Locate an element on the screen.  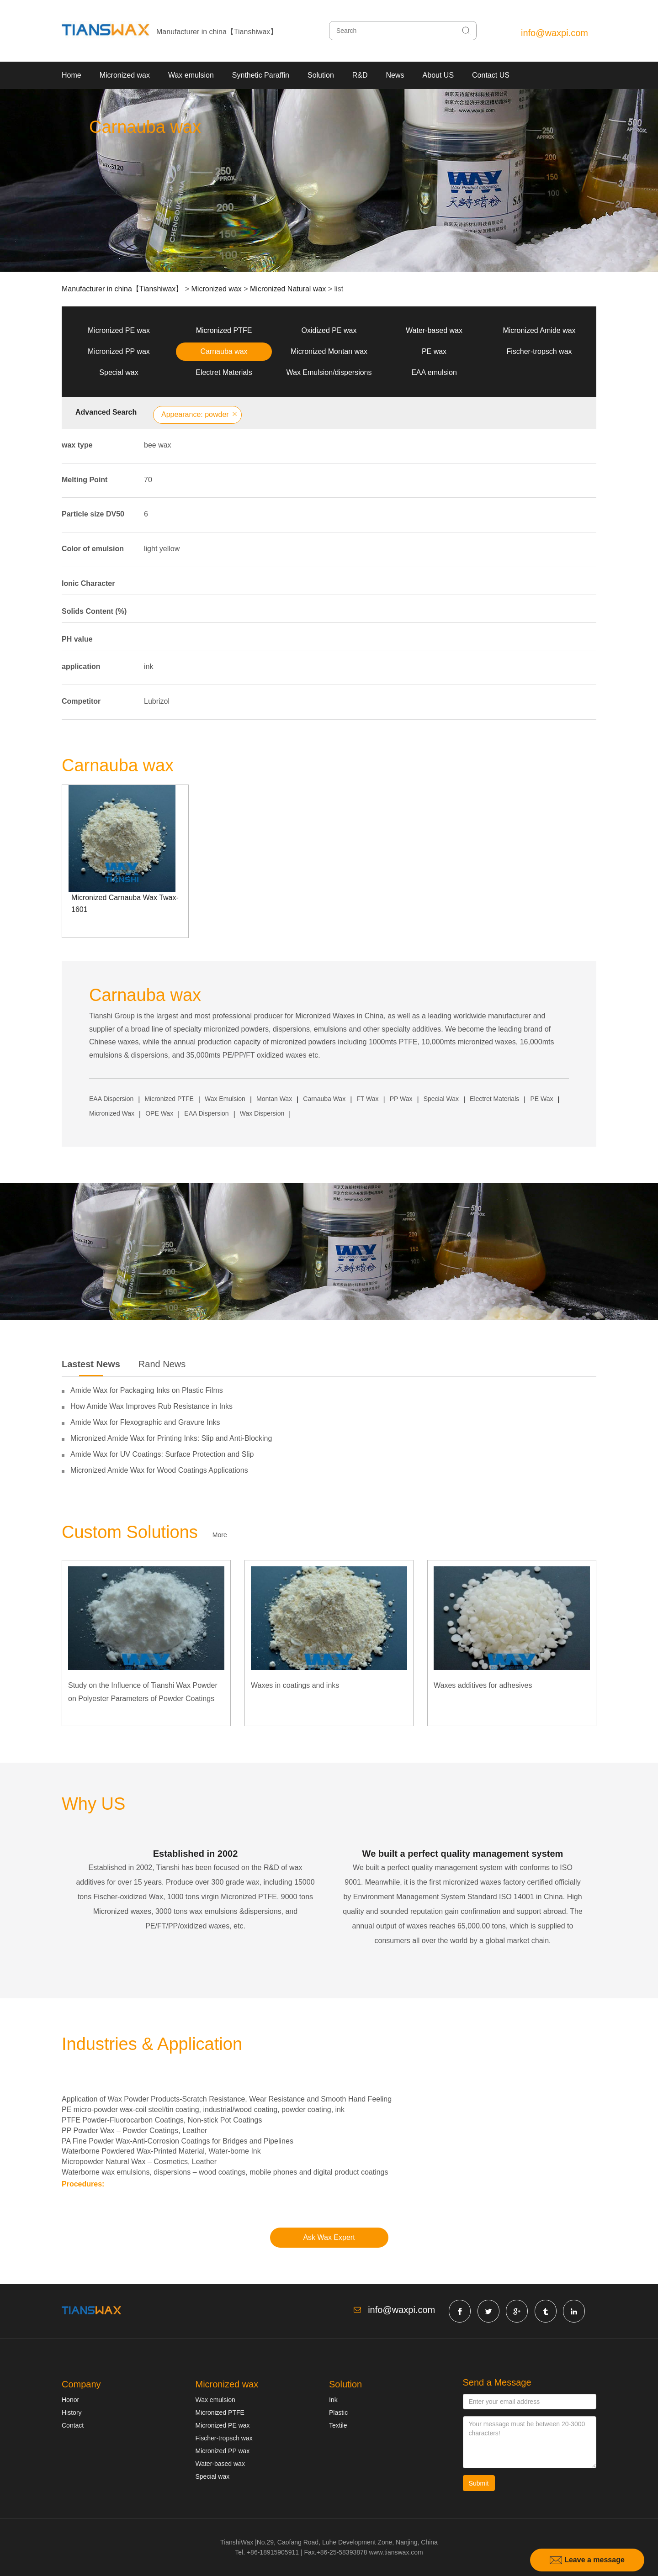
Special Wax is located at coordinates (441, 1098).